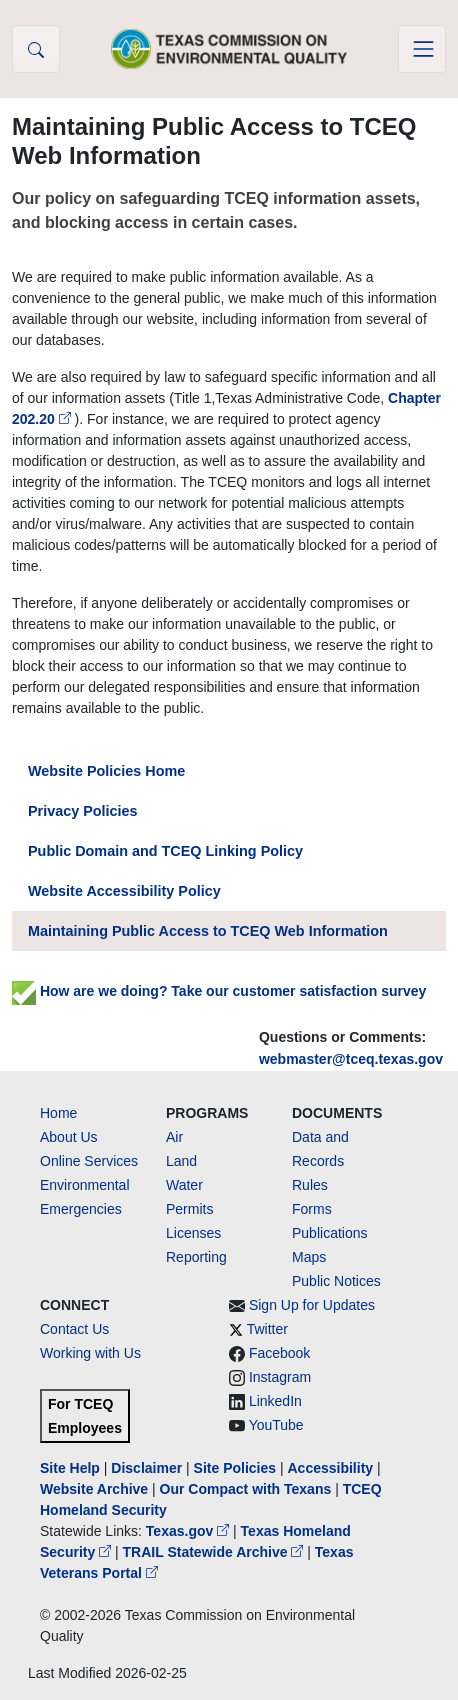  What do you see at coordinates (336, 1281) in the screenshot?
I see `Public Notices` at bounding box center [336, 1281].